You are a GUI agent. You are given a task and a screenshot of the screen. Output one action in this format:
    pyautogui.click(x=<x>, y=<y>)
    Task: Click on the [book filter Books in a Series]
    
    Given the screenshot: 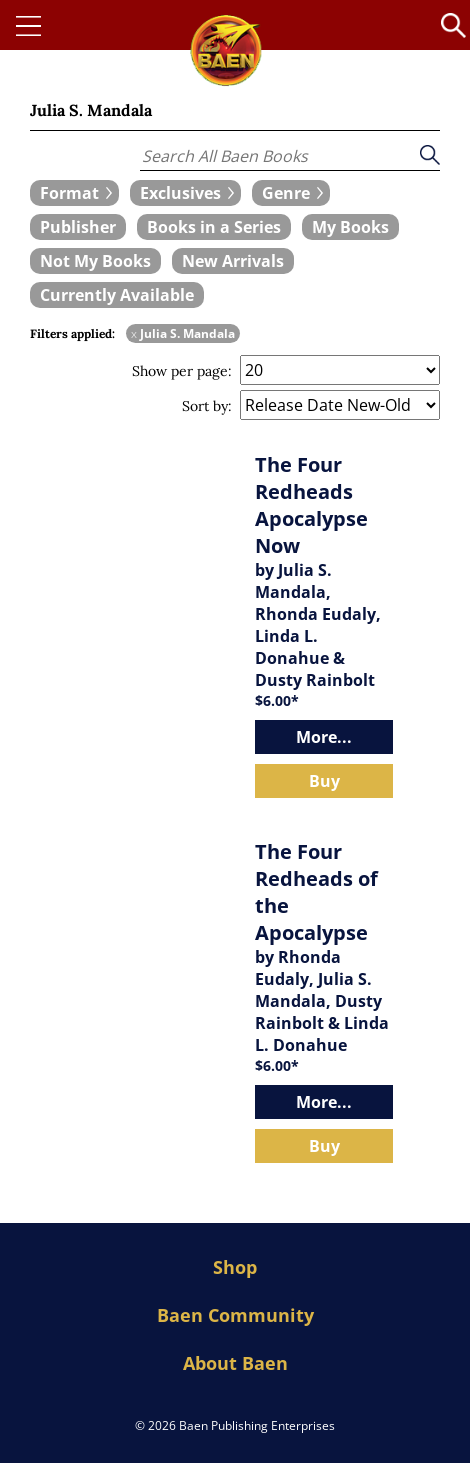 What is the action you would take?
    pyautogui.click(x=214, y=227)
    